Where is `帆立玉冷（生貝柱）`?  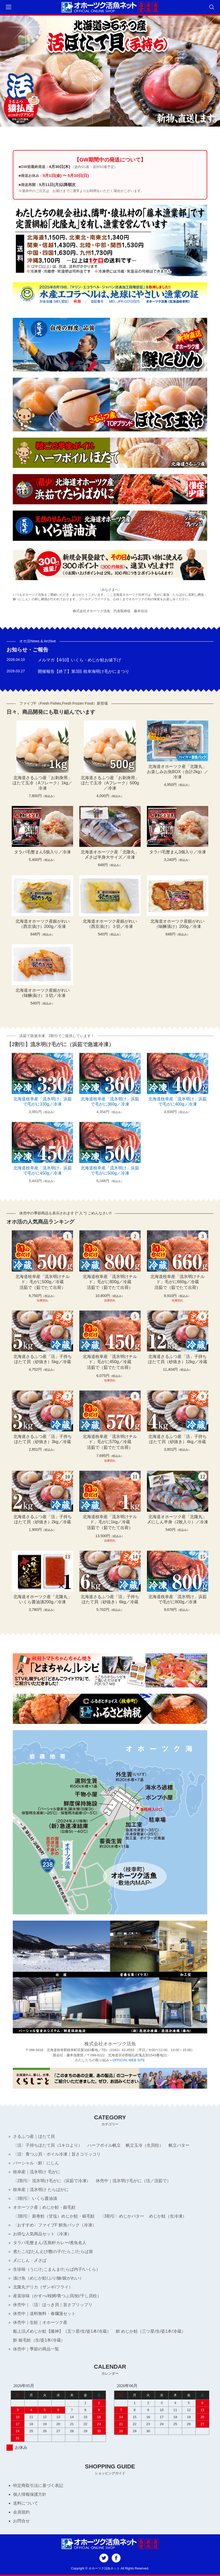
帆立玉冷（生貝柱） is located at coordinates (144, 2145).